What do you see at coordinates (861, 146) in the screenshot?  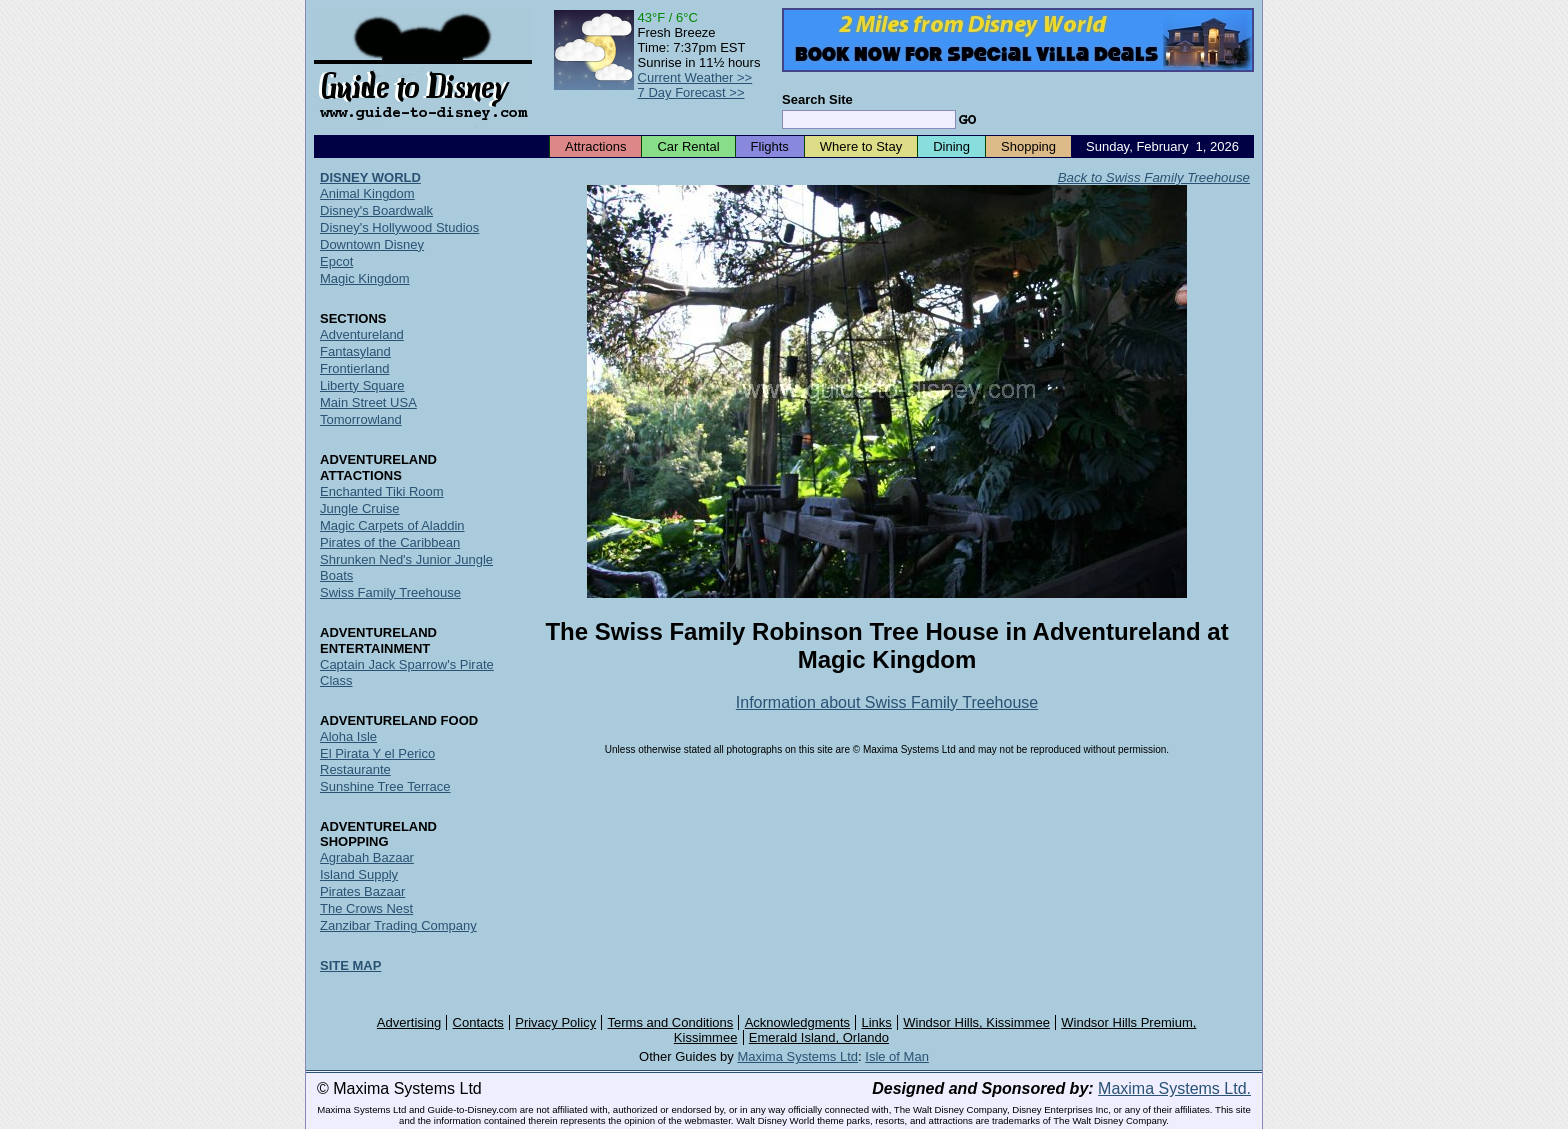 I see `Where to Stay` at bounding box center [861, 146].